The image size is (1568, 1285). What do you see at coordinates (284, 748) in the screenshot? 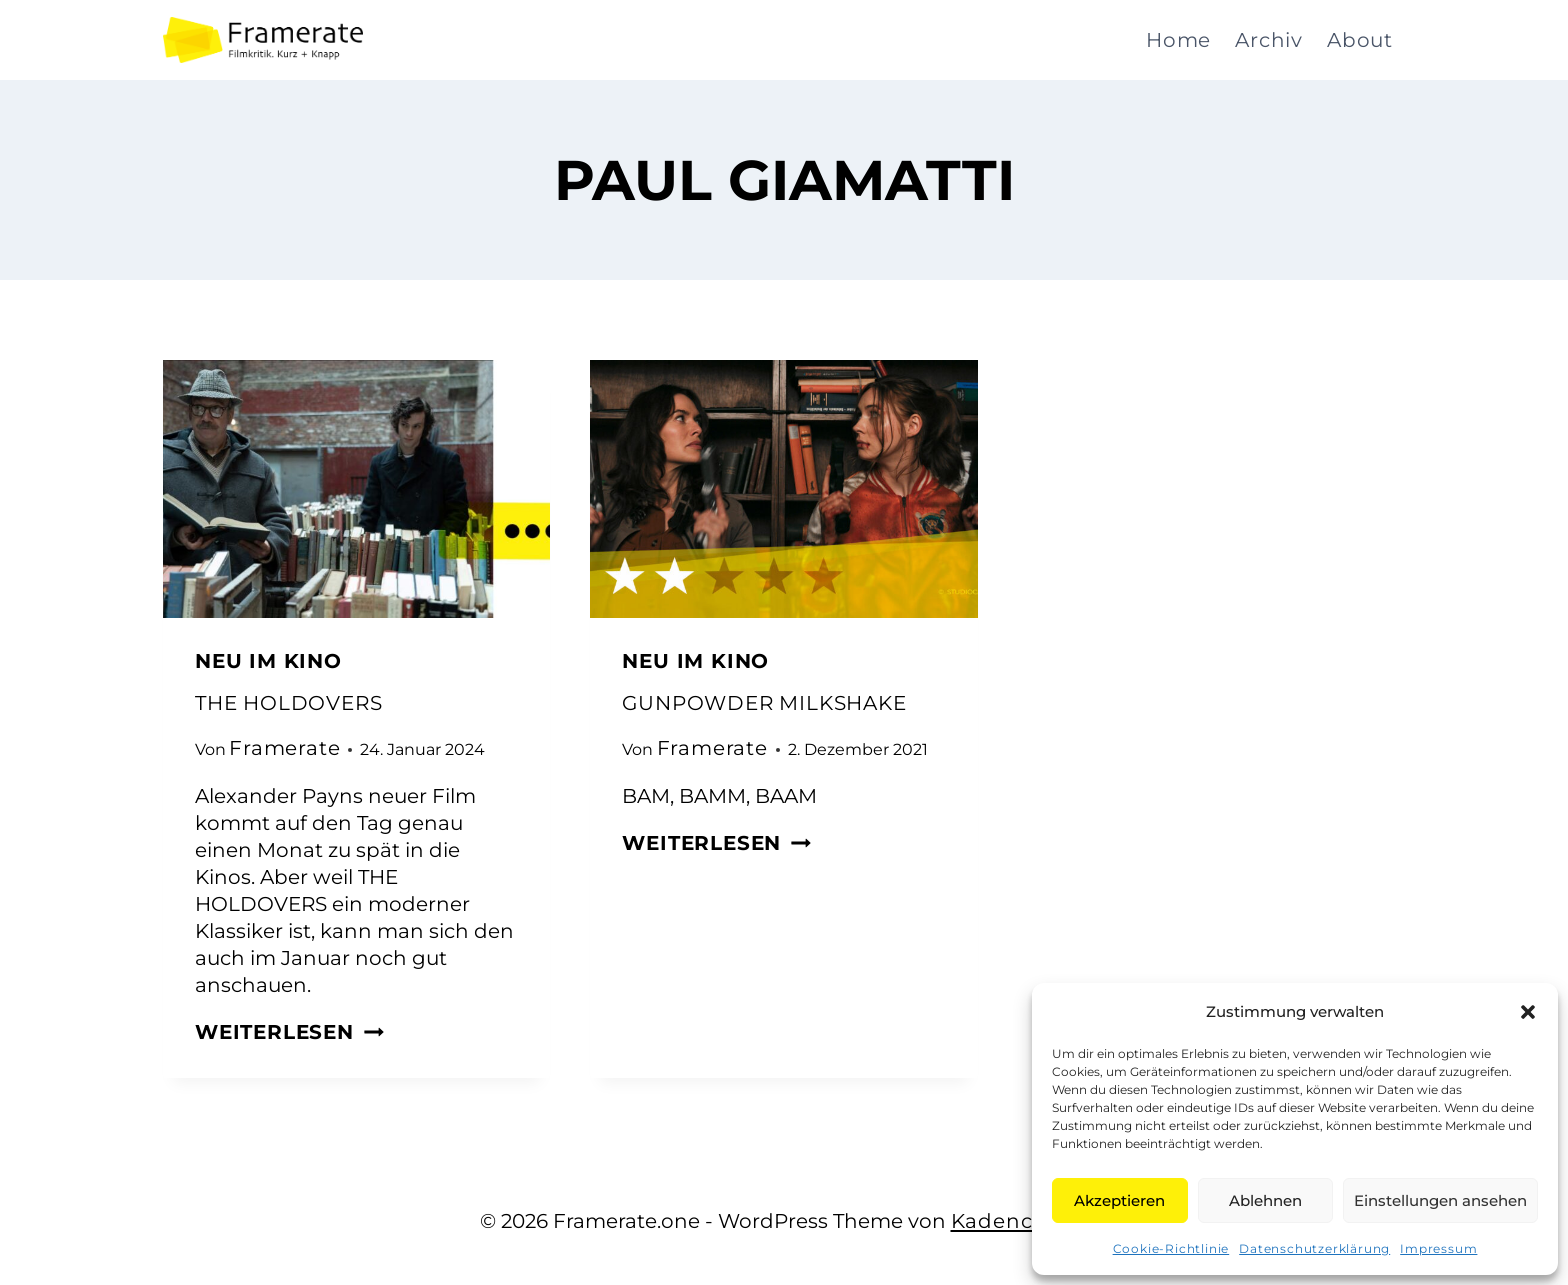
I see `Framerate` at bounding box center [284, 748].